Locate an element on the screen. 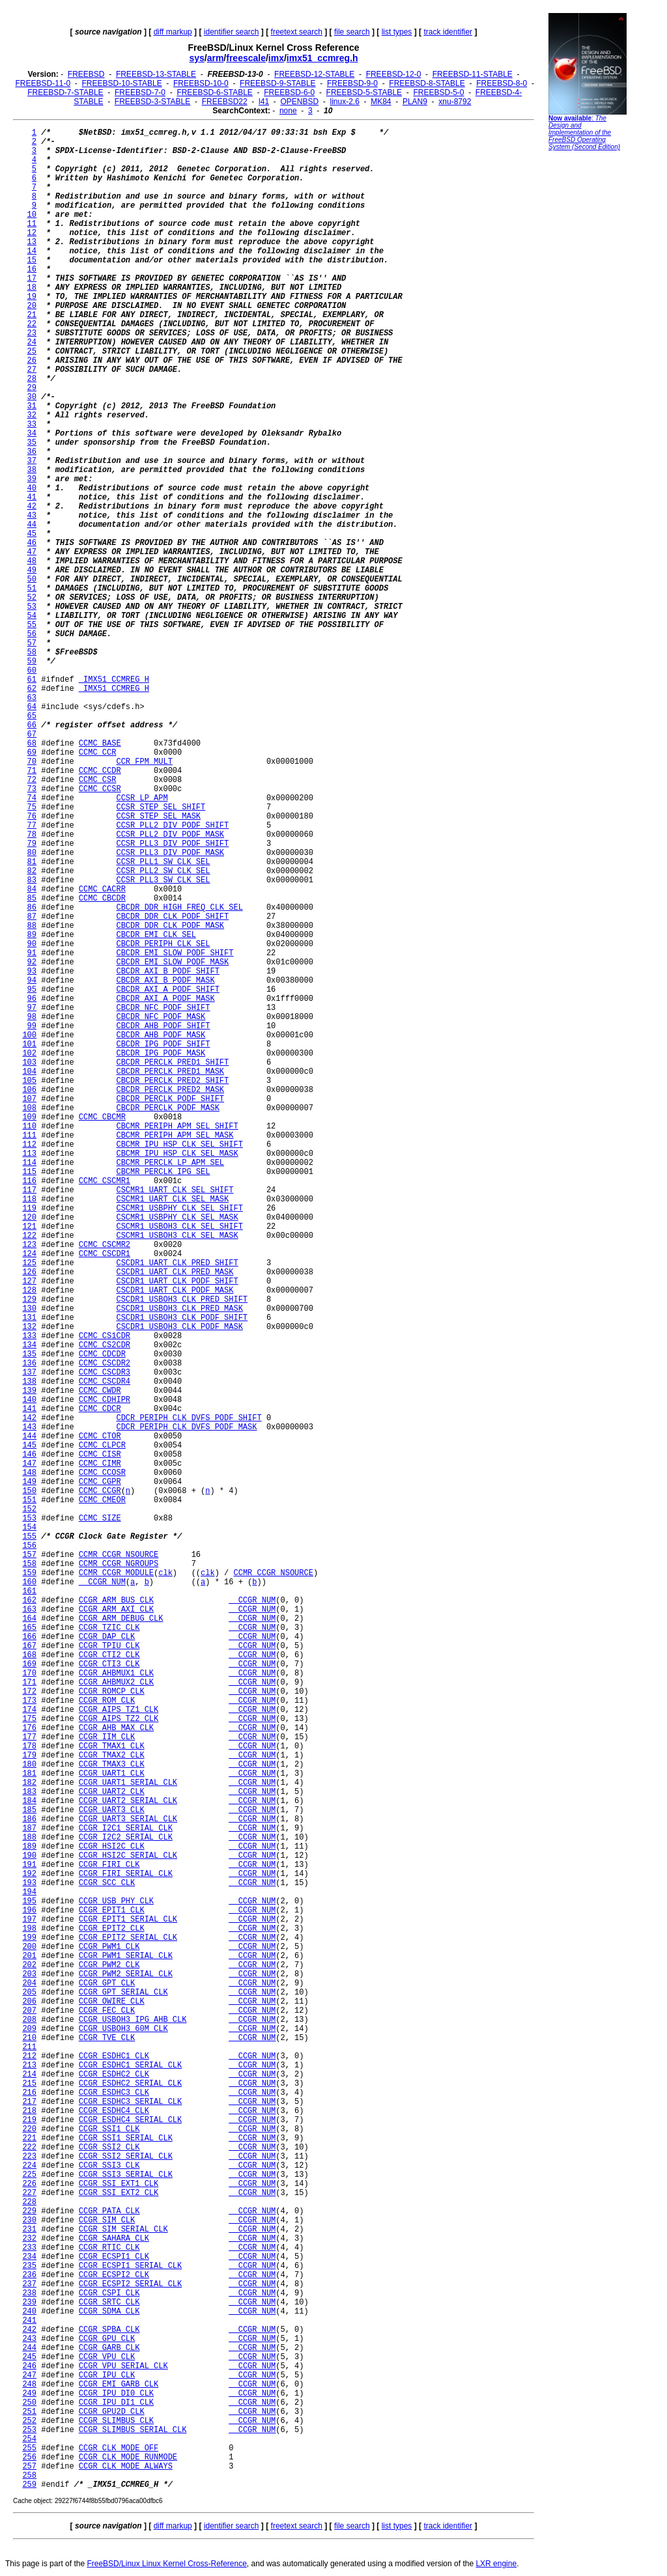 This screenshot has height=2576, width=667. 176 is located at coordinates (29, 1728).